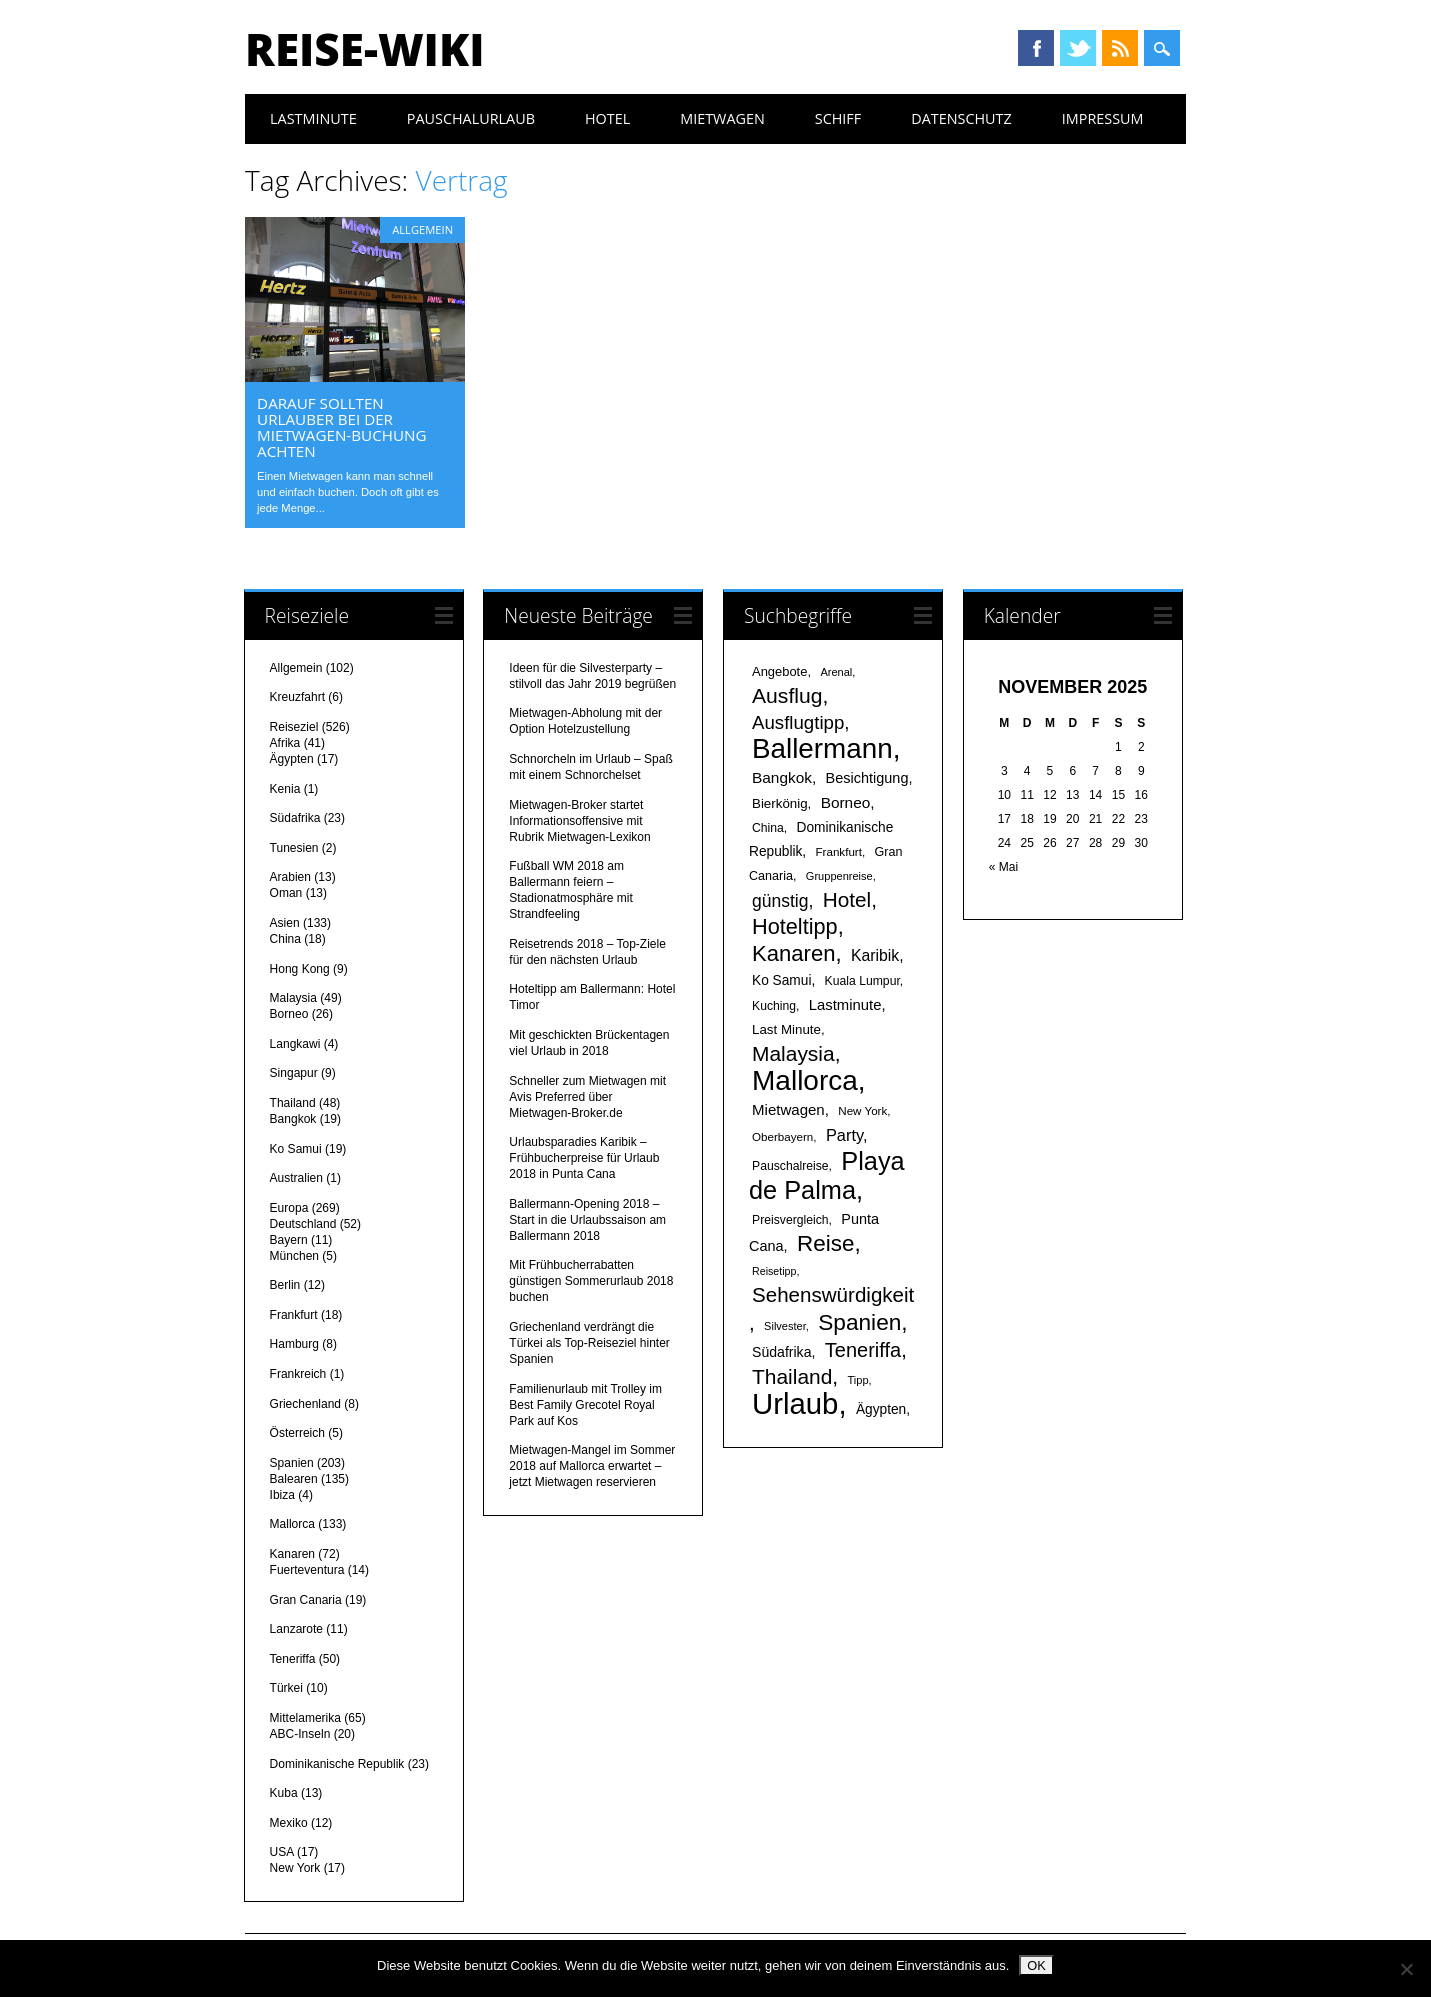 The width and height of the screenshot is (1431, 1997). Describe the element at coordinates (289, 1208) in the screenshot. I see `Europa` at that location.